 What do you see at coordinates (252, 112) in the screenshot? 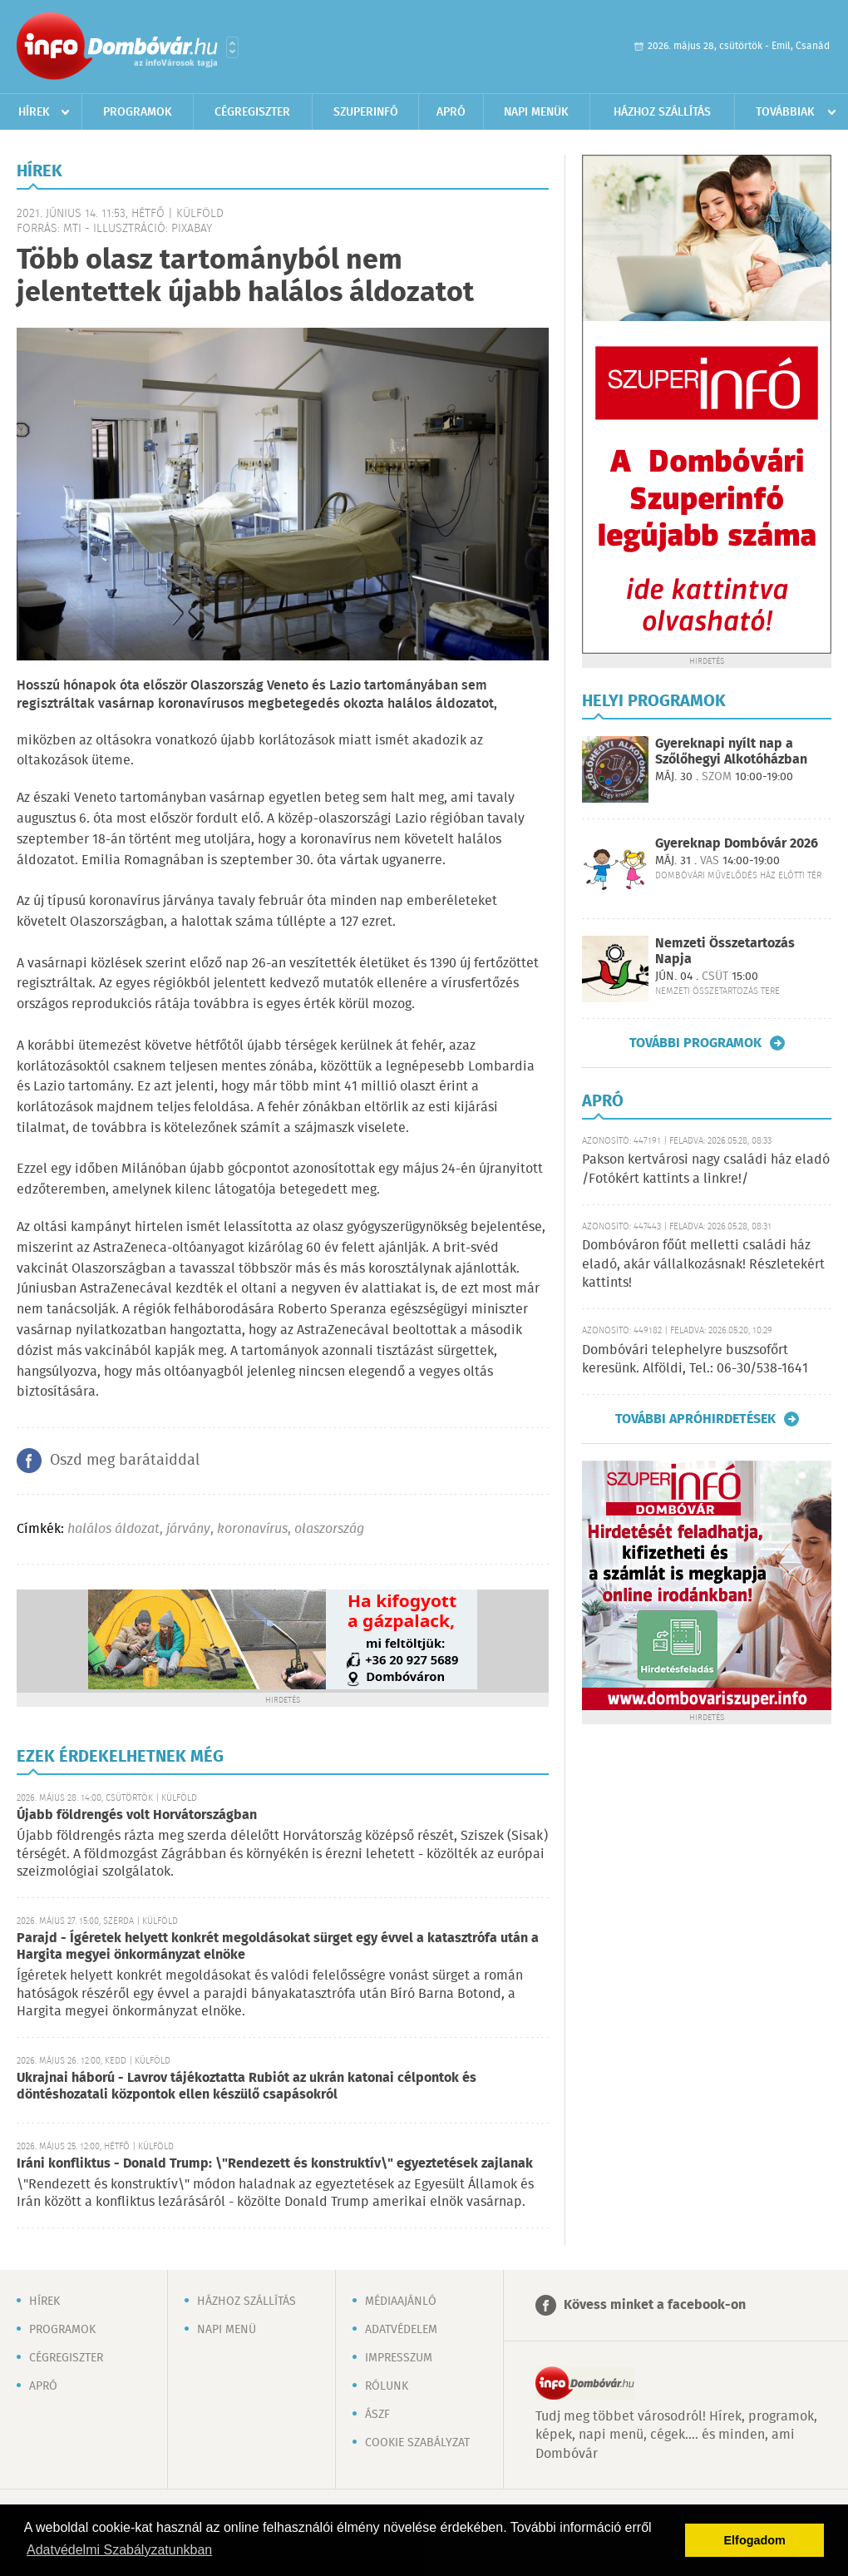
I see `Cégregiszter` at bounding box center [252, 112].